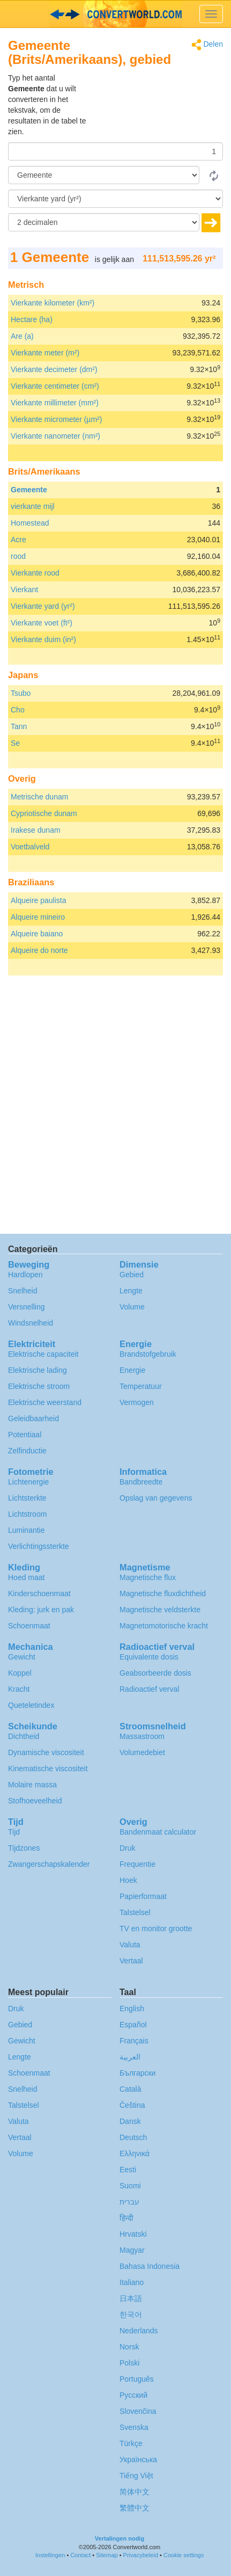 The height and width of the screenshot is (2576, 231). Describe the element at coordinates (27, 1498) in the screenshot. I see `Lichtsterkte` at that location.